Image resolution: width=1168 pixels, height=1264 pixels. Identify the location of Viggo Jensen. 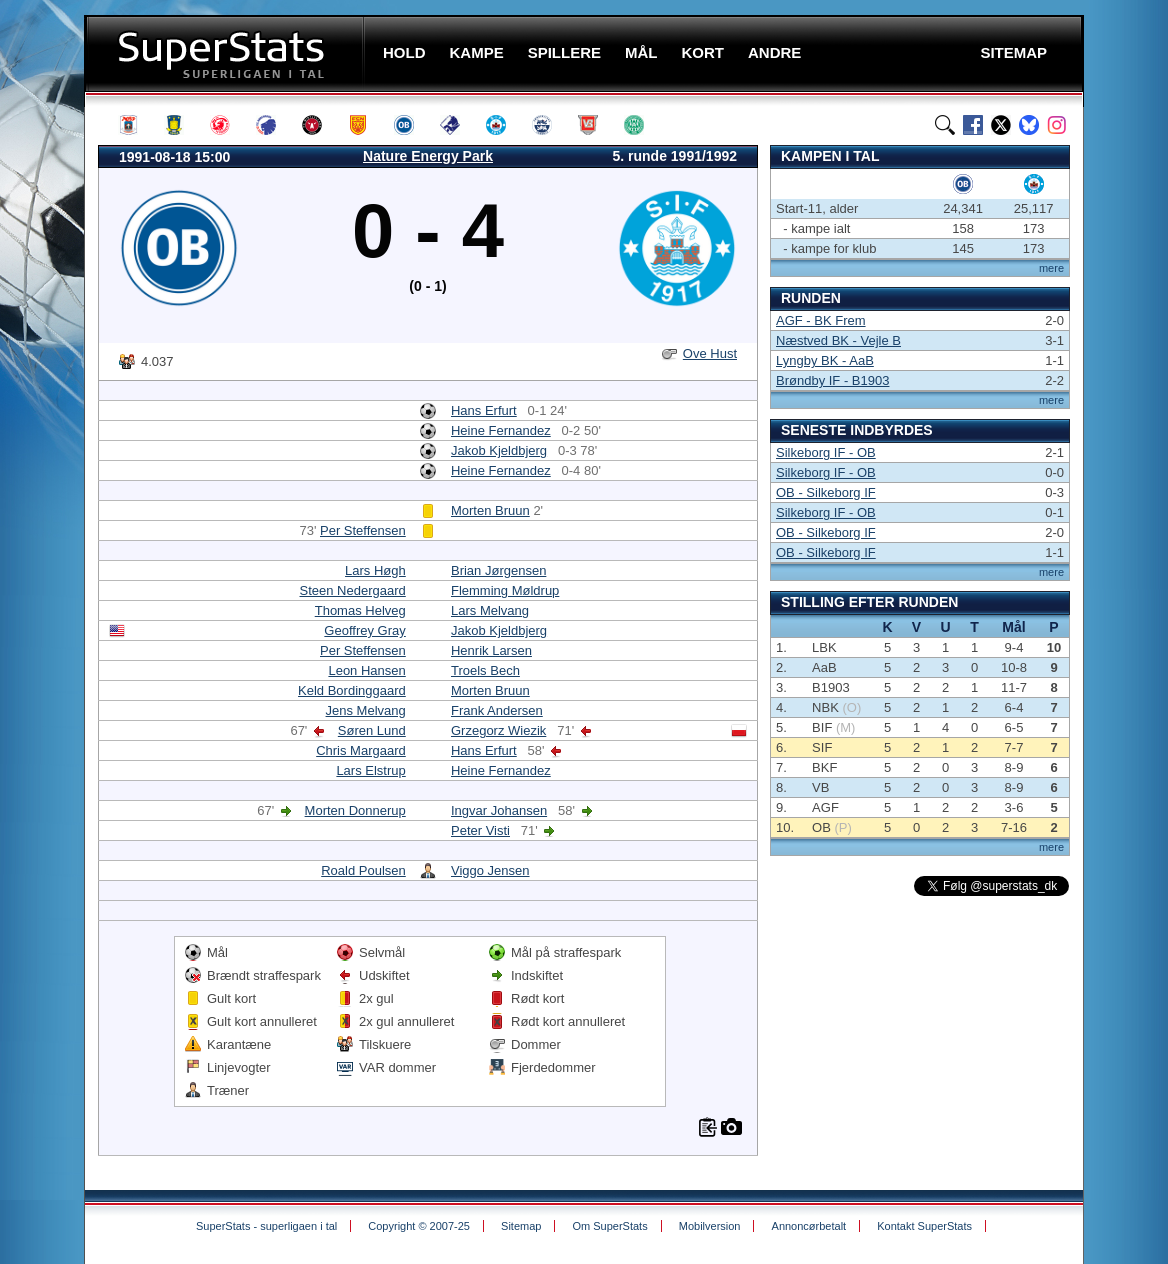
(490, 870).